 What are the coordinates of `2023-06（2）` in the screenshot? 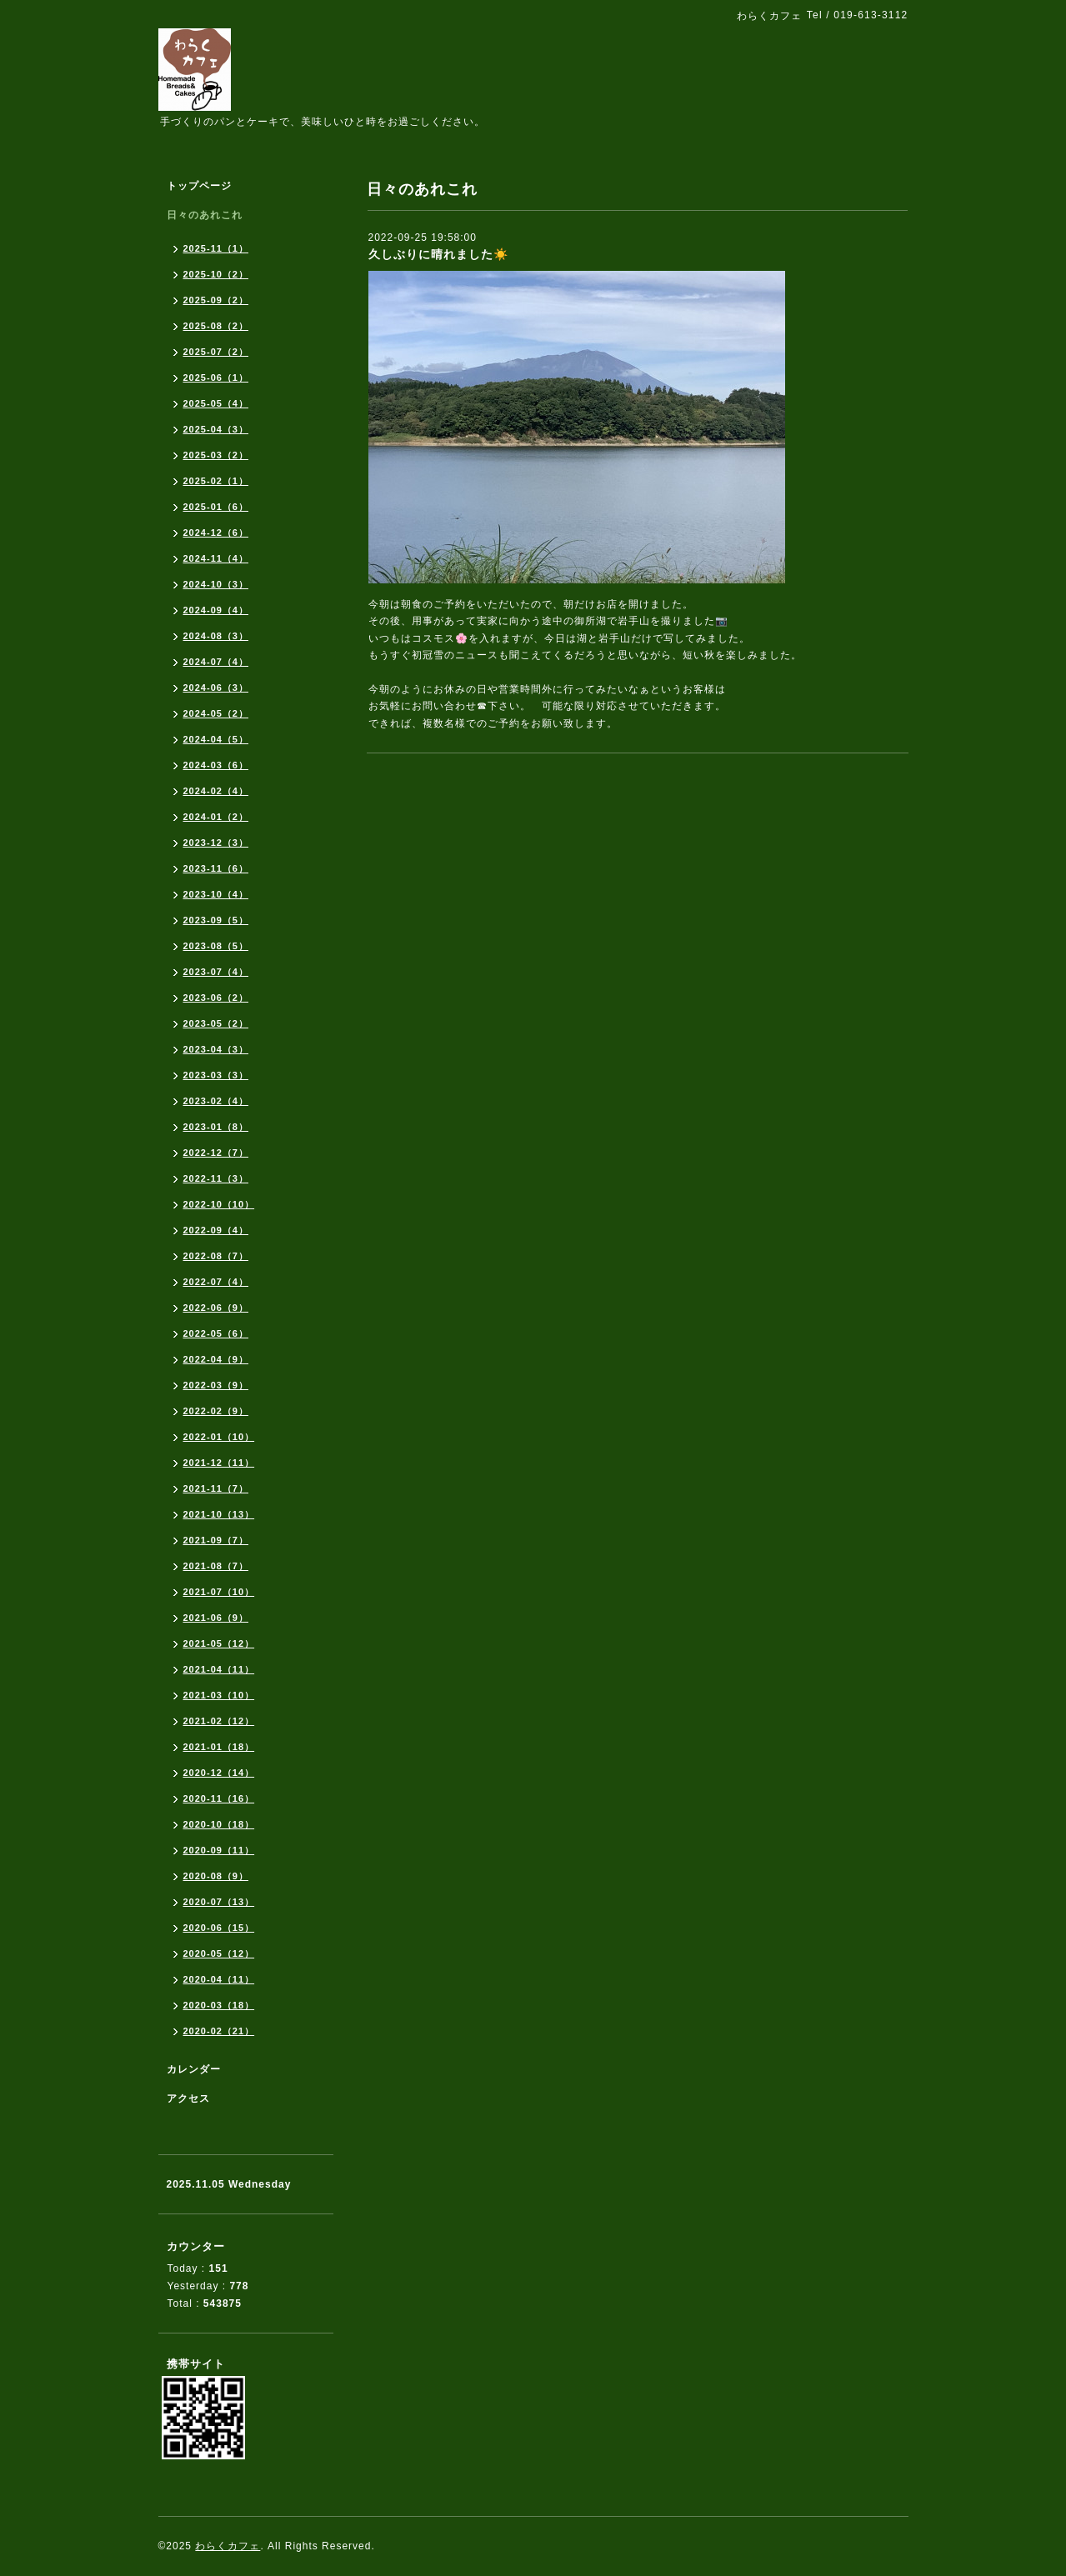 It's located at (216, 998).